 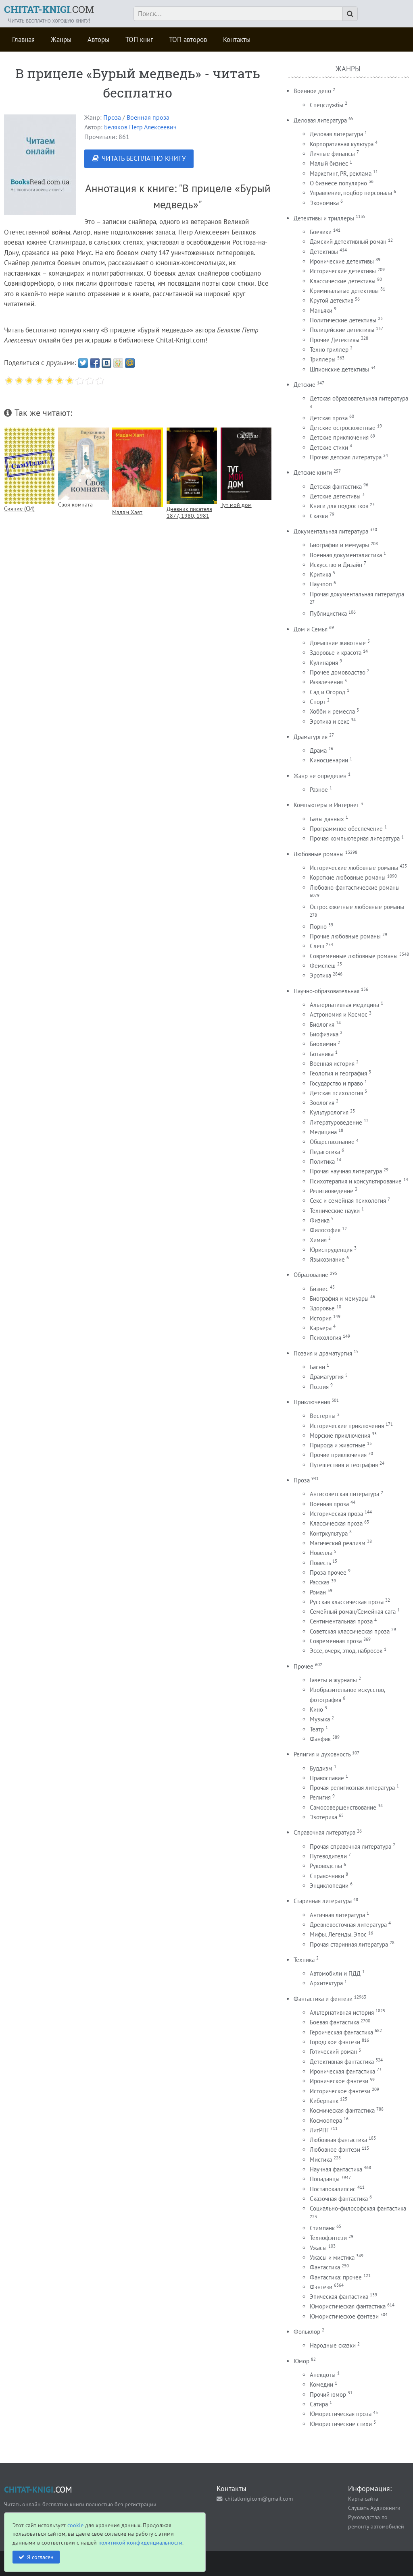 What do you see at coordinates (322, 1754) in the screenshot?
I see `Религия и духовность` at bounding box center [322, 1754].